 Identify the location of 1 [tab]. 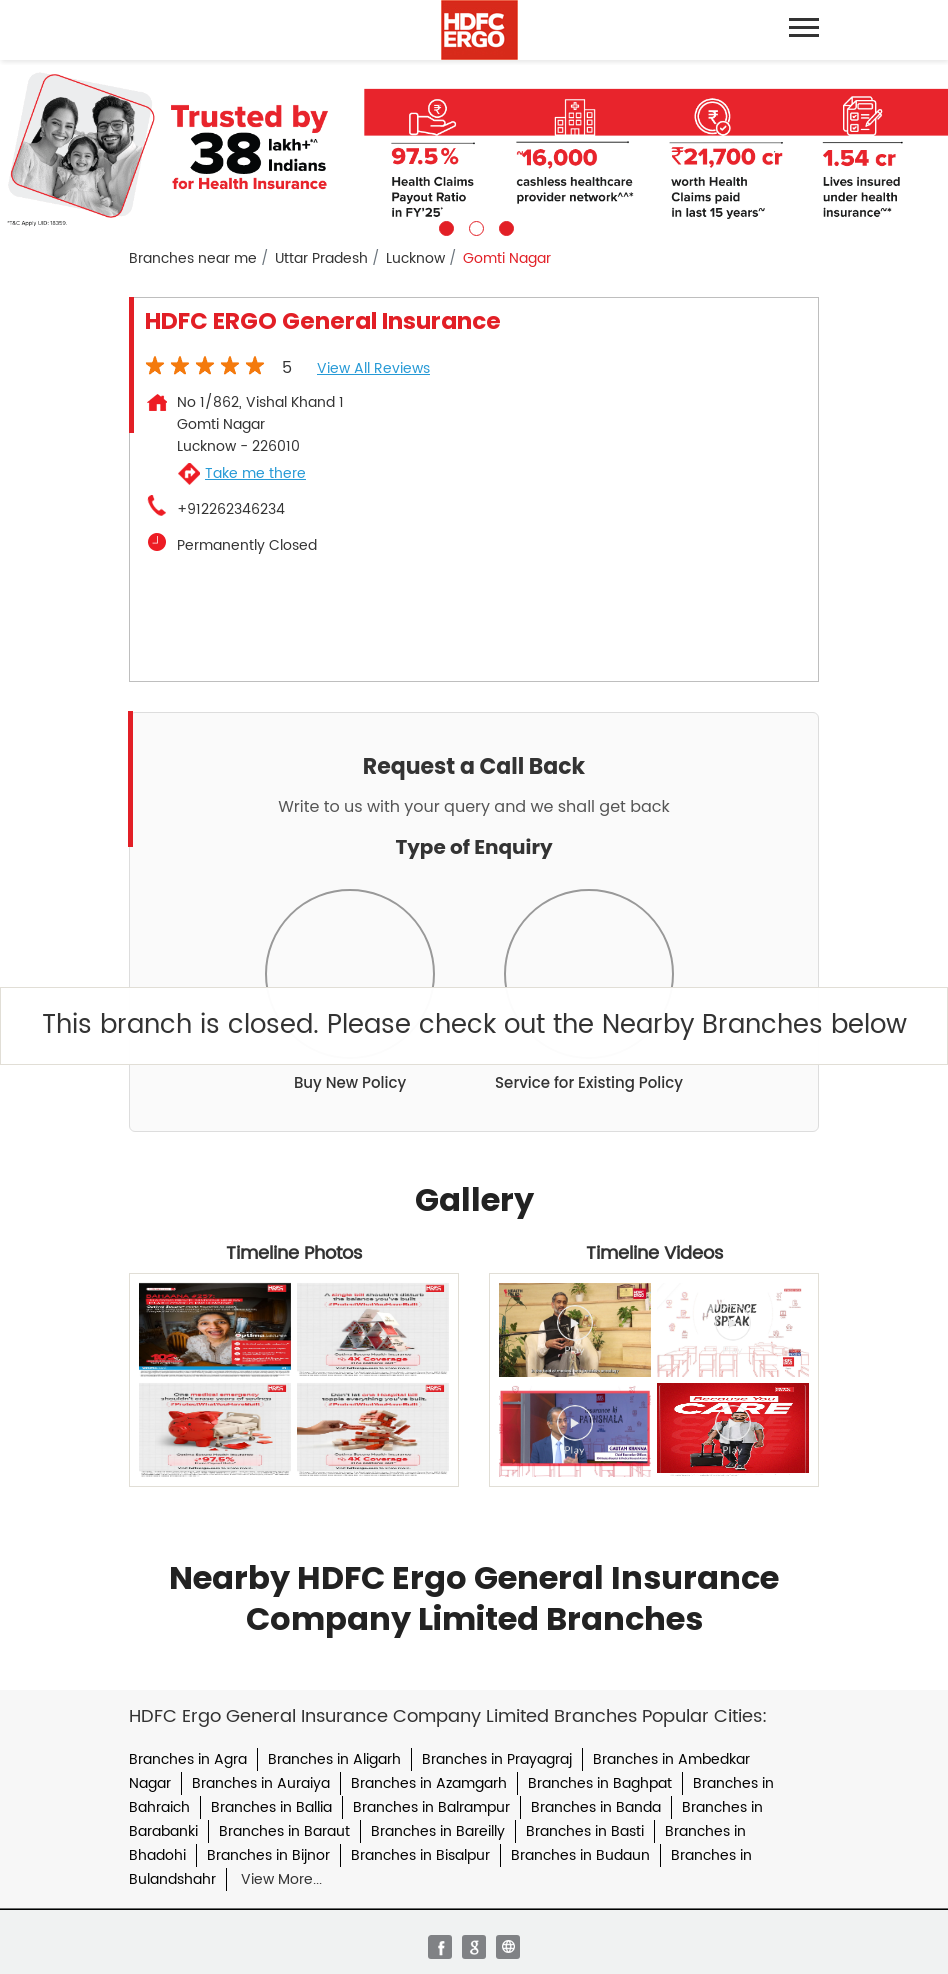
(444, 226).